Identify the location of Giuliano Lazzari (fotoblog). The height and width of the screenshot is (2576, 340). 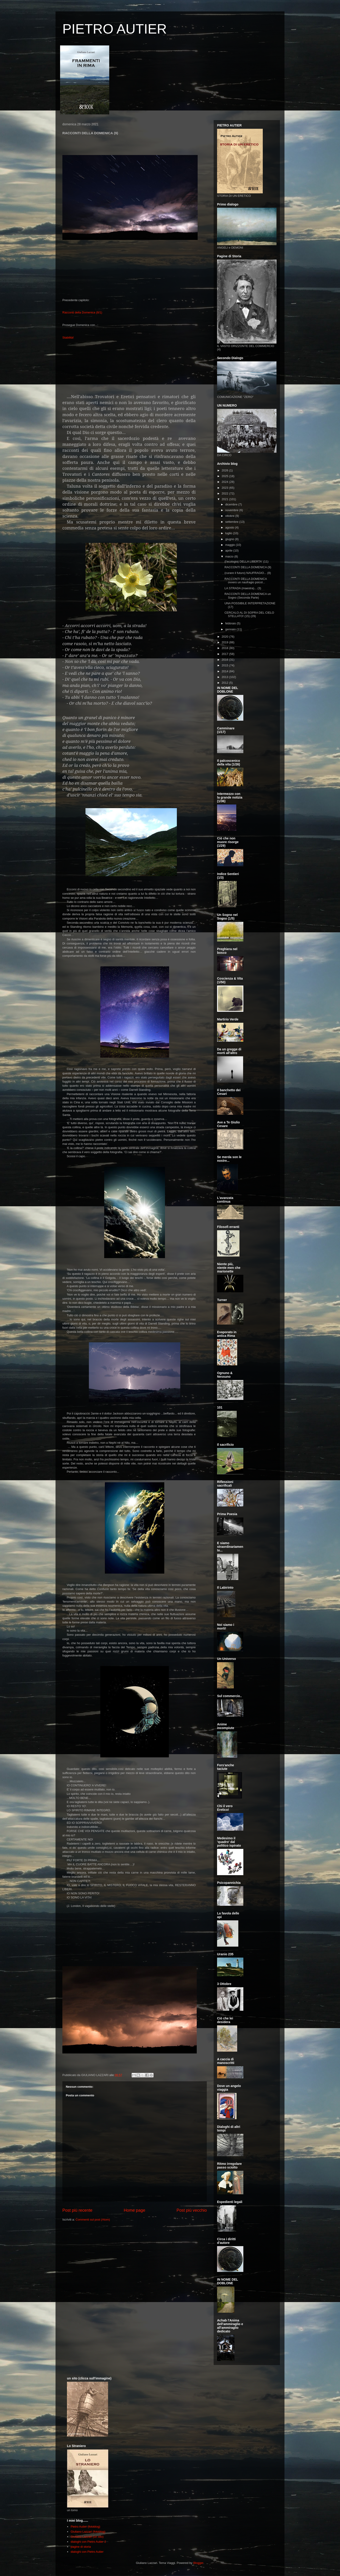
(88, 2531).